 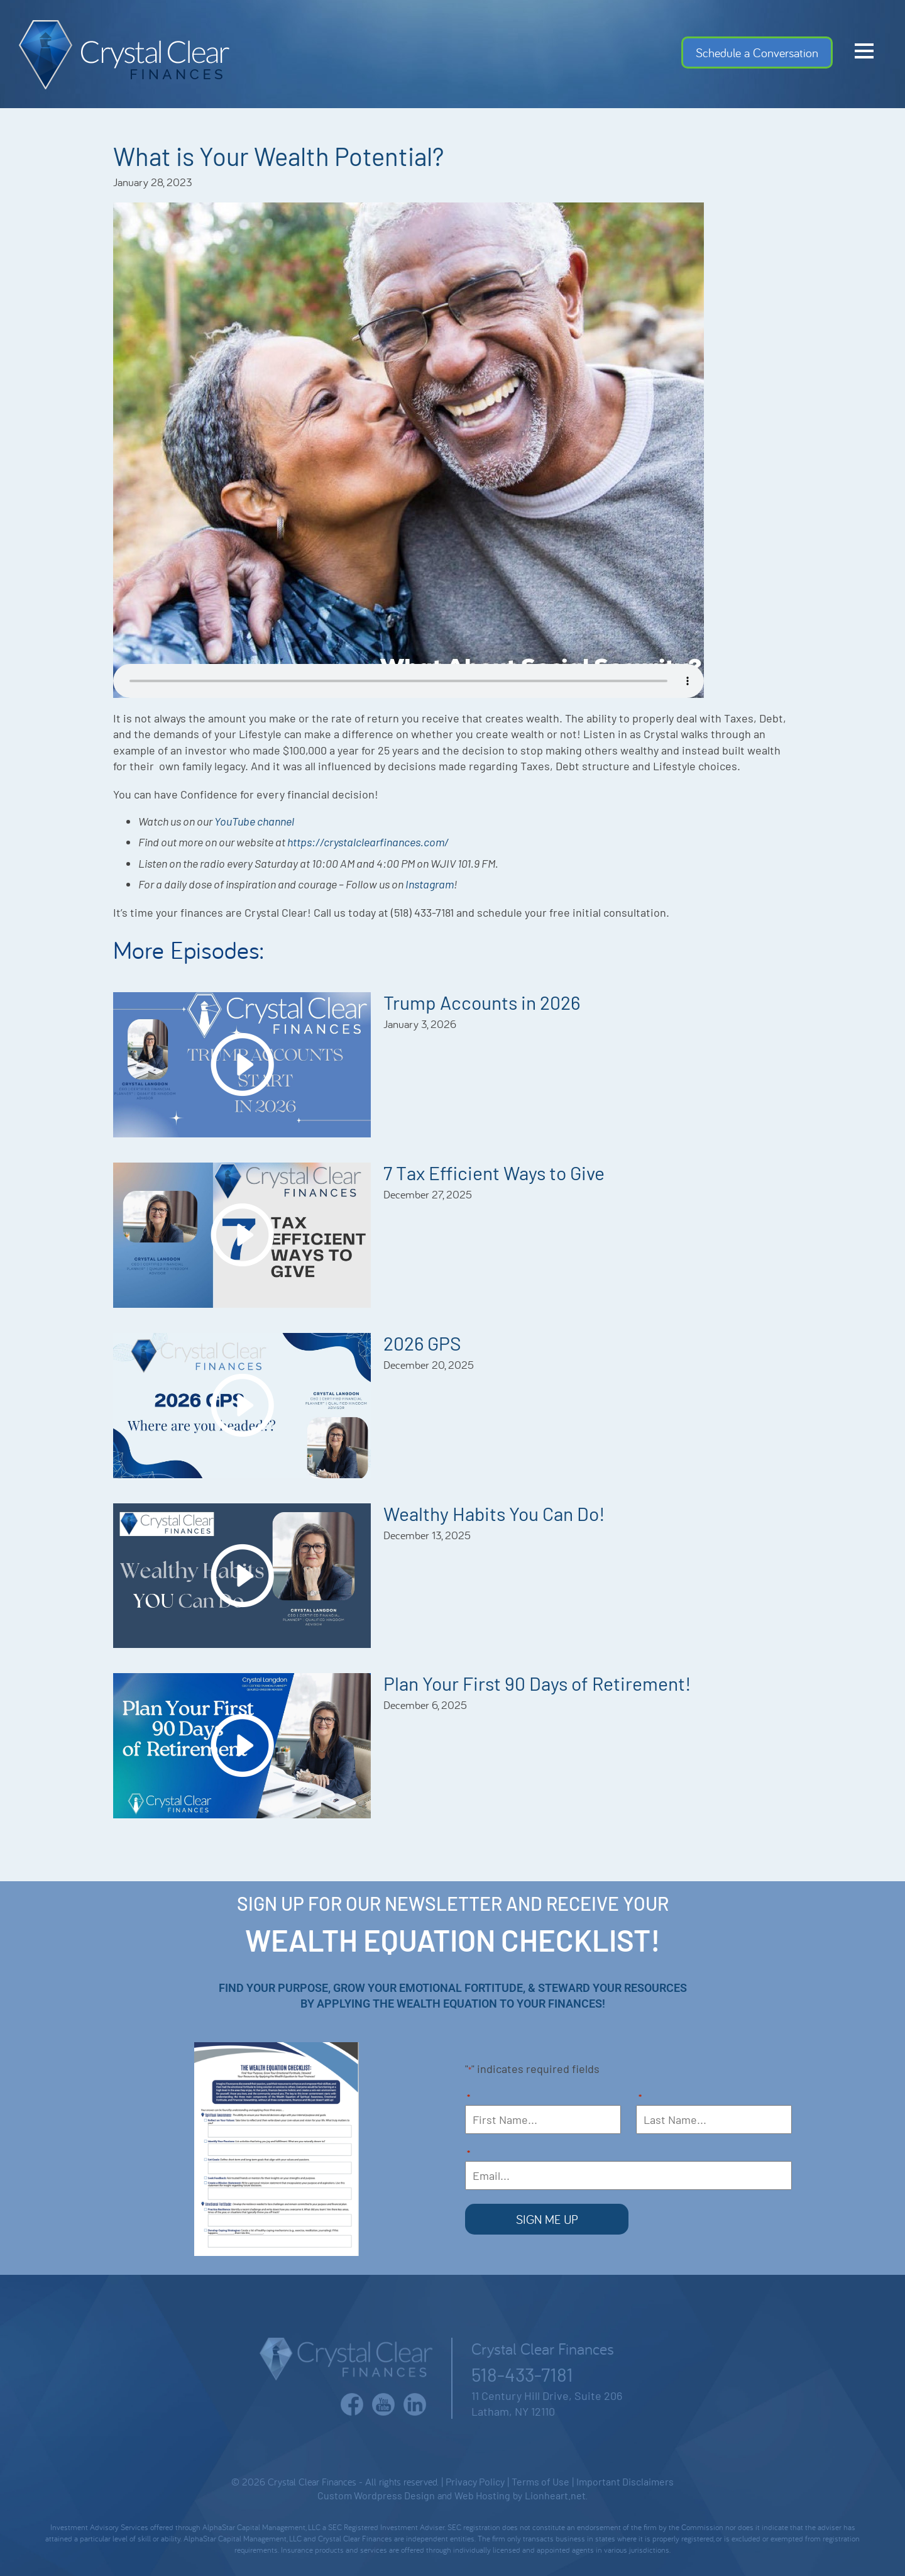 What do you see at coordinates (422, 1343) in the screenshot?
I see `2026 GPS` at bounding box center [422, 1343].